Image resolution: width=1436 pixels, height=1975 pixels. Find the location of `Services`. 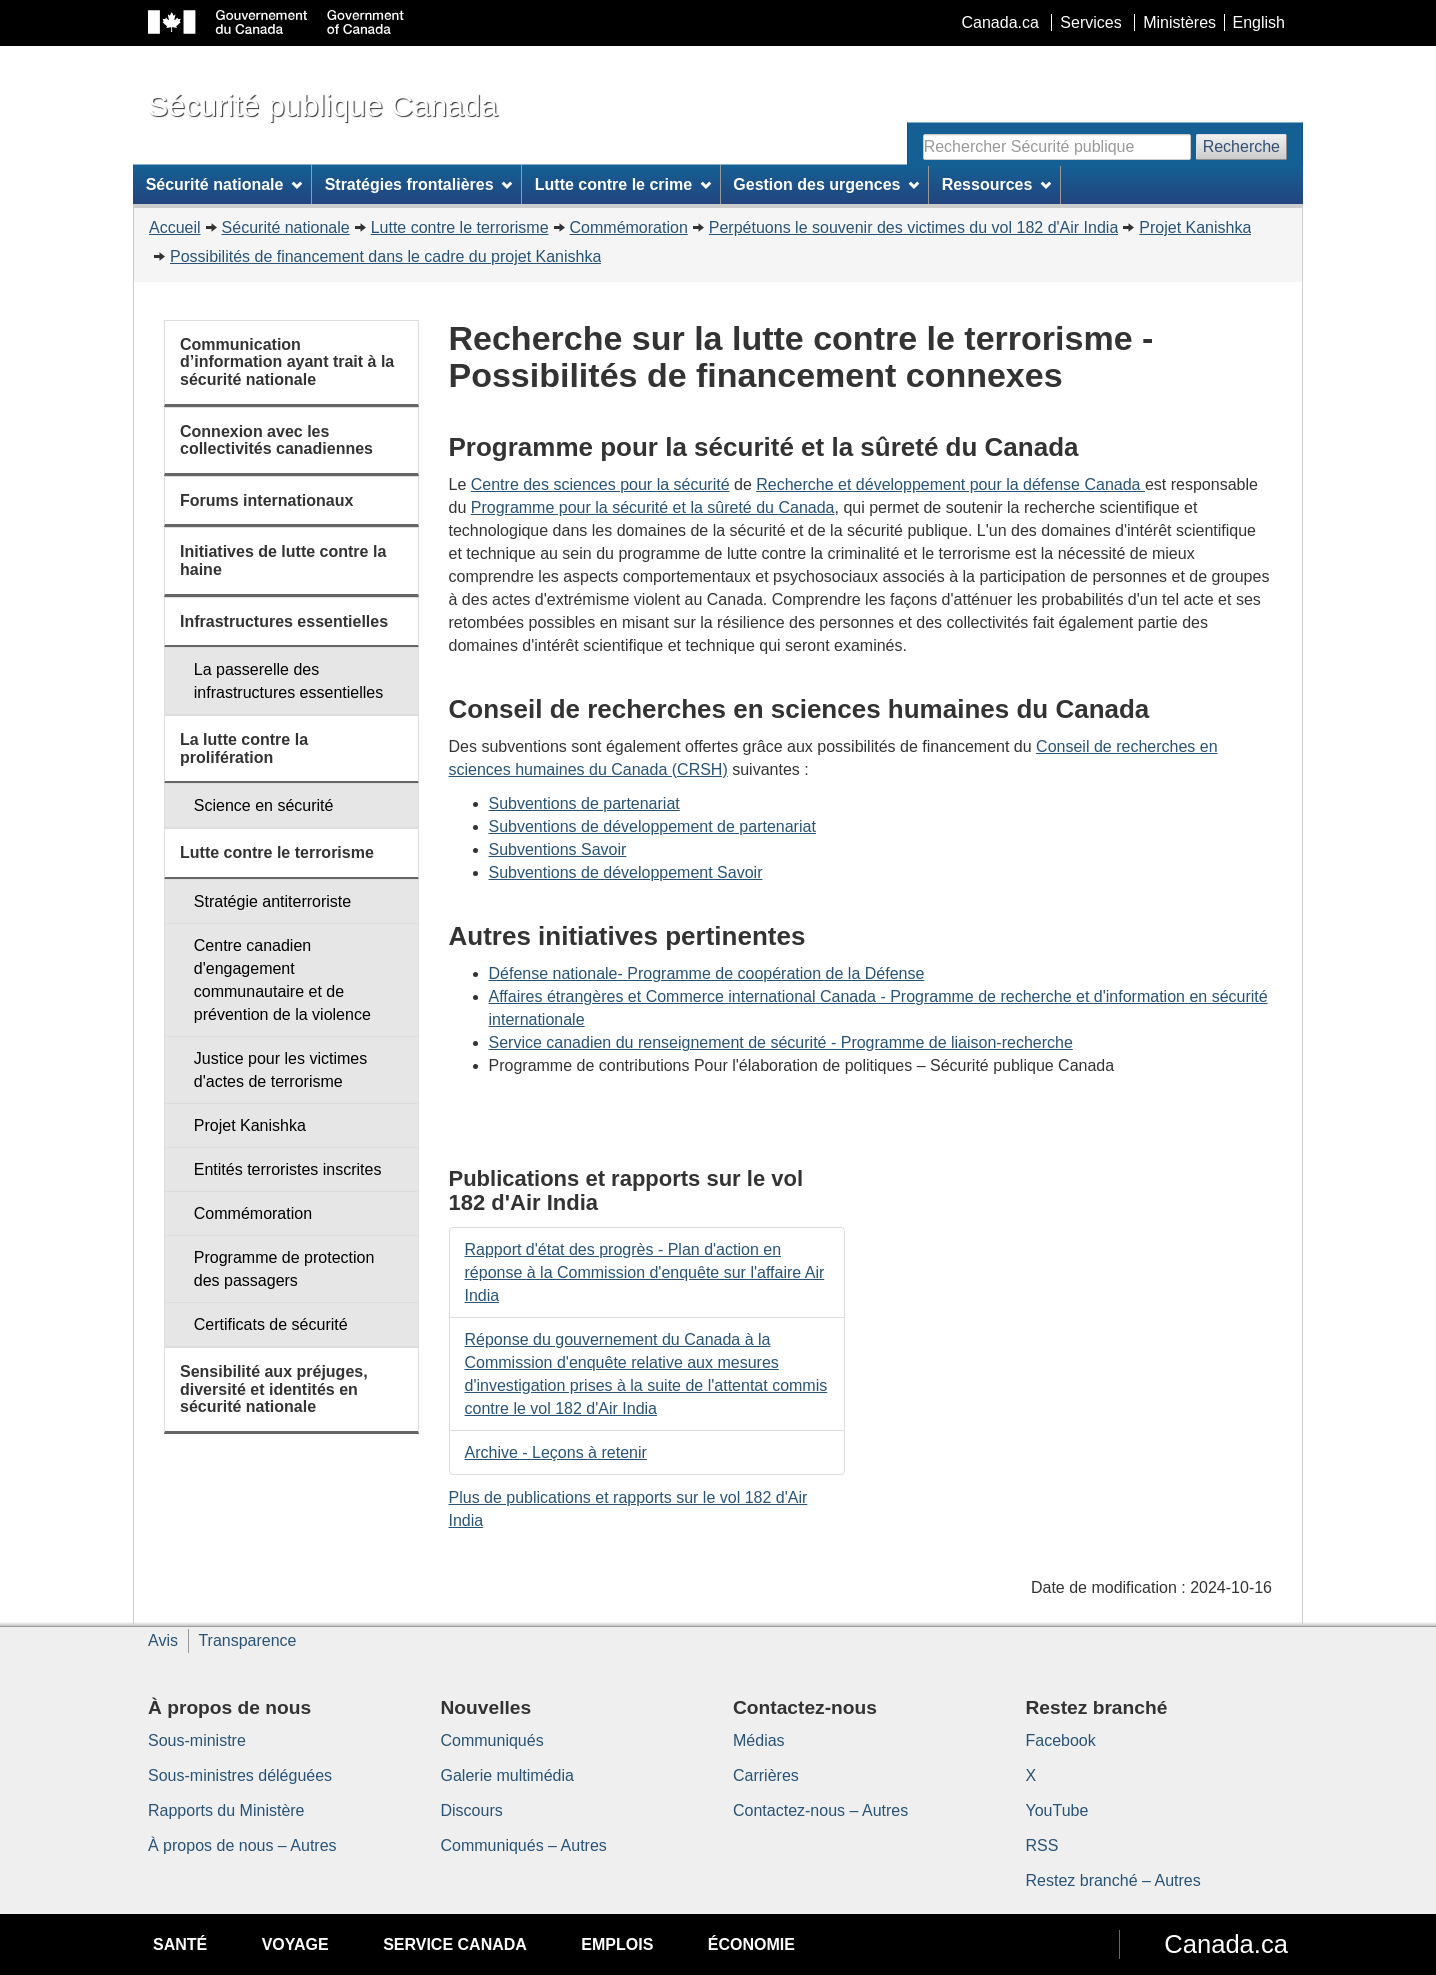

Services is located at coordinates (1090, 22).